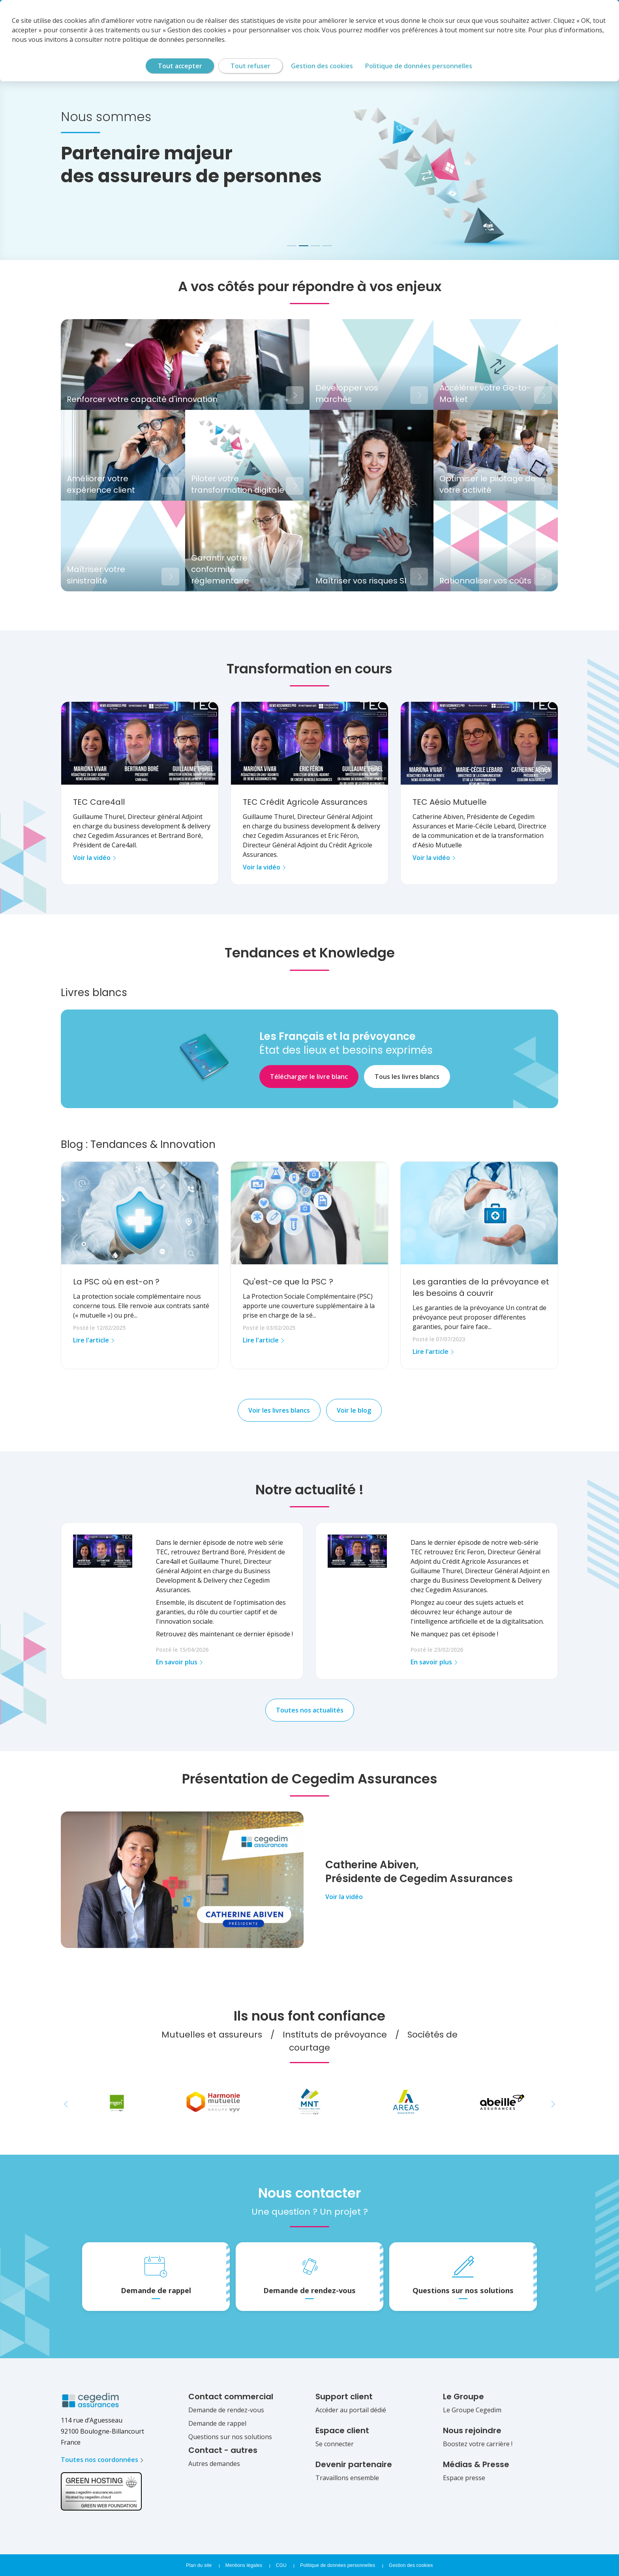 This screenshot has height=2576, width=619. Describe the element at coordinates (337, 2565) in the screenshot. I see `Politique de données personnelles` at that location.